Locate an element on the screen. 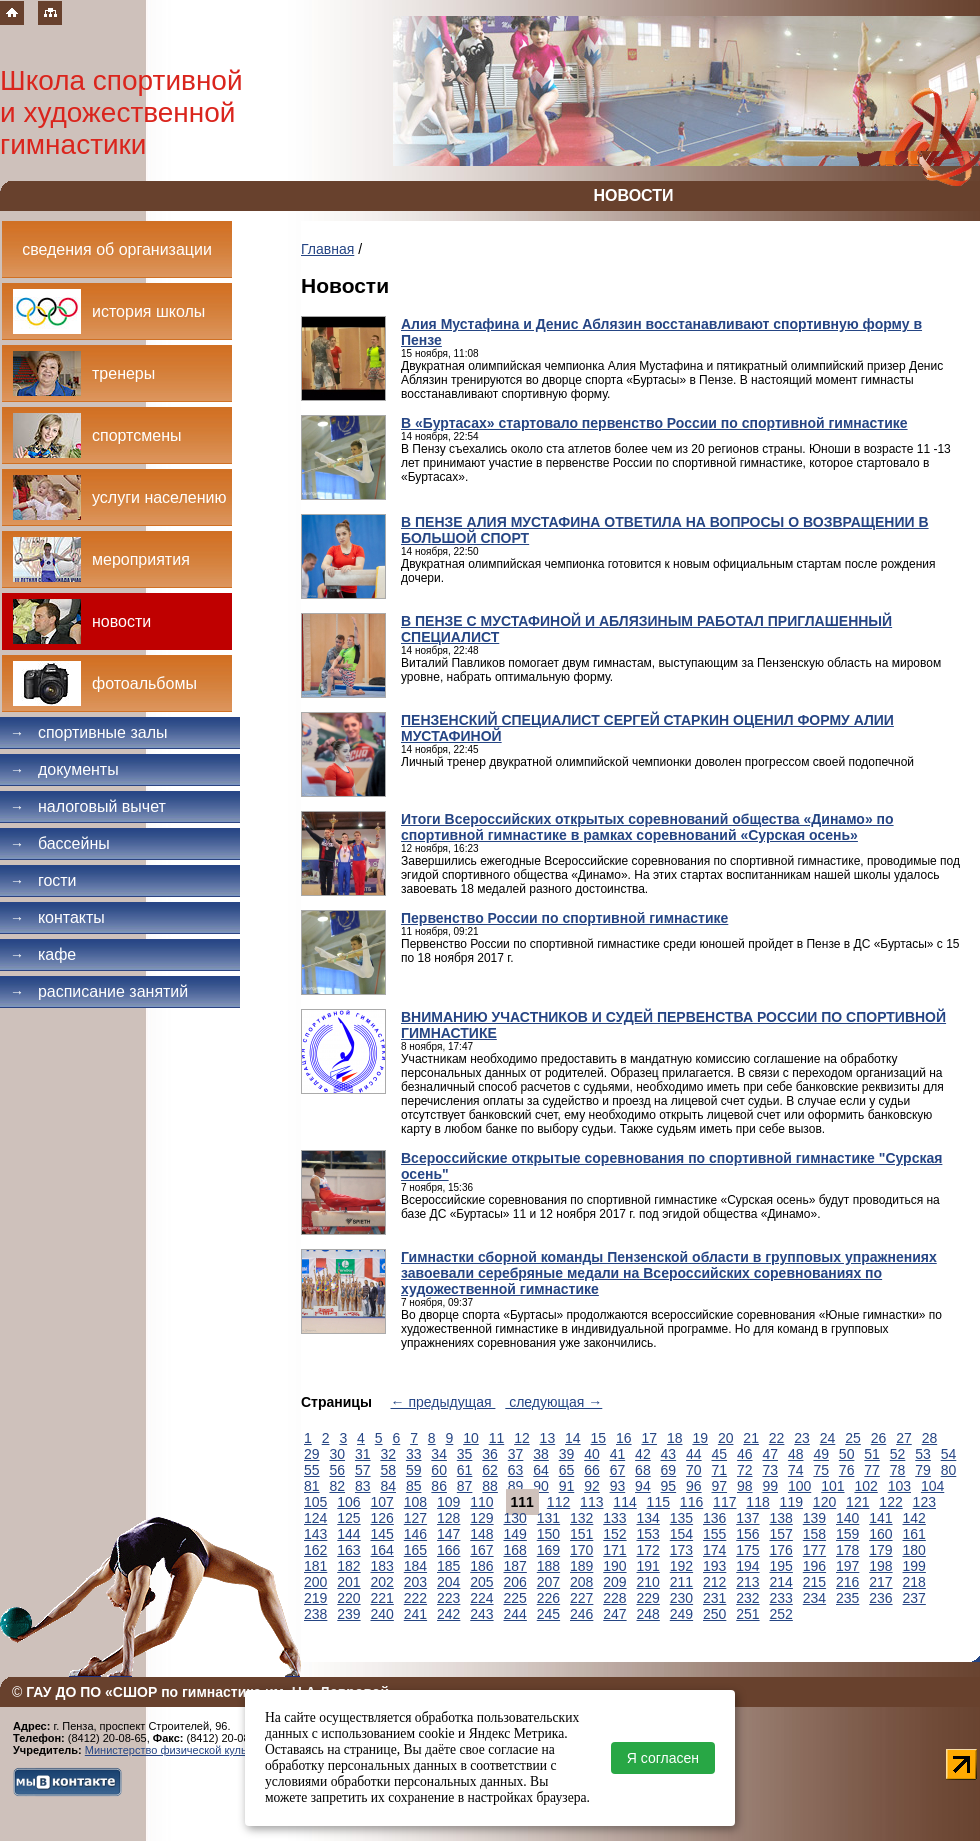 The height and width of the screenshot is (1841, 980). 64 is located at coordinates (541, 1470).